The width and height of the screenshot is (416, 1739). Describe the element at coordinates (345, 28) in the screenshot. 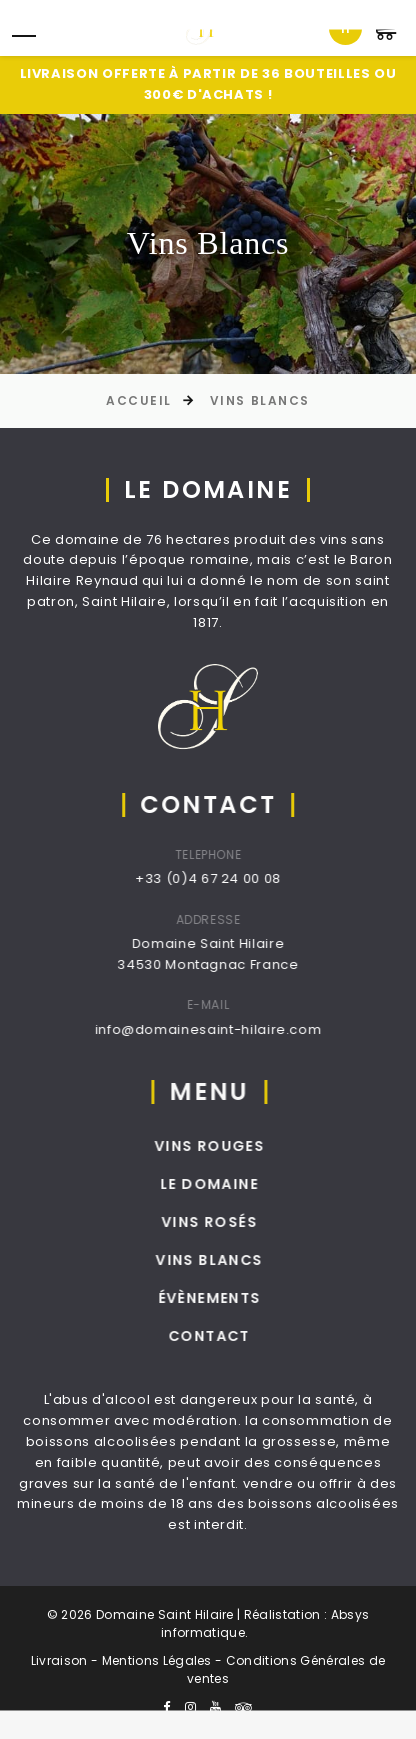

I see `[combobox]` at that location.